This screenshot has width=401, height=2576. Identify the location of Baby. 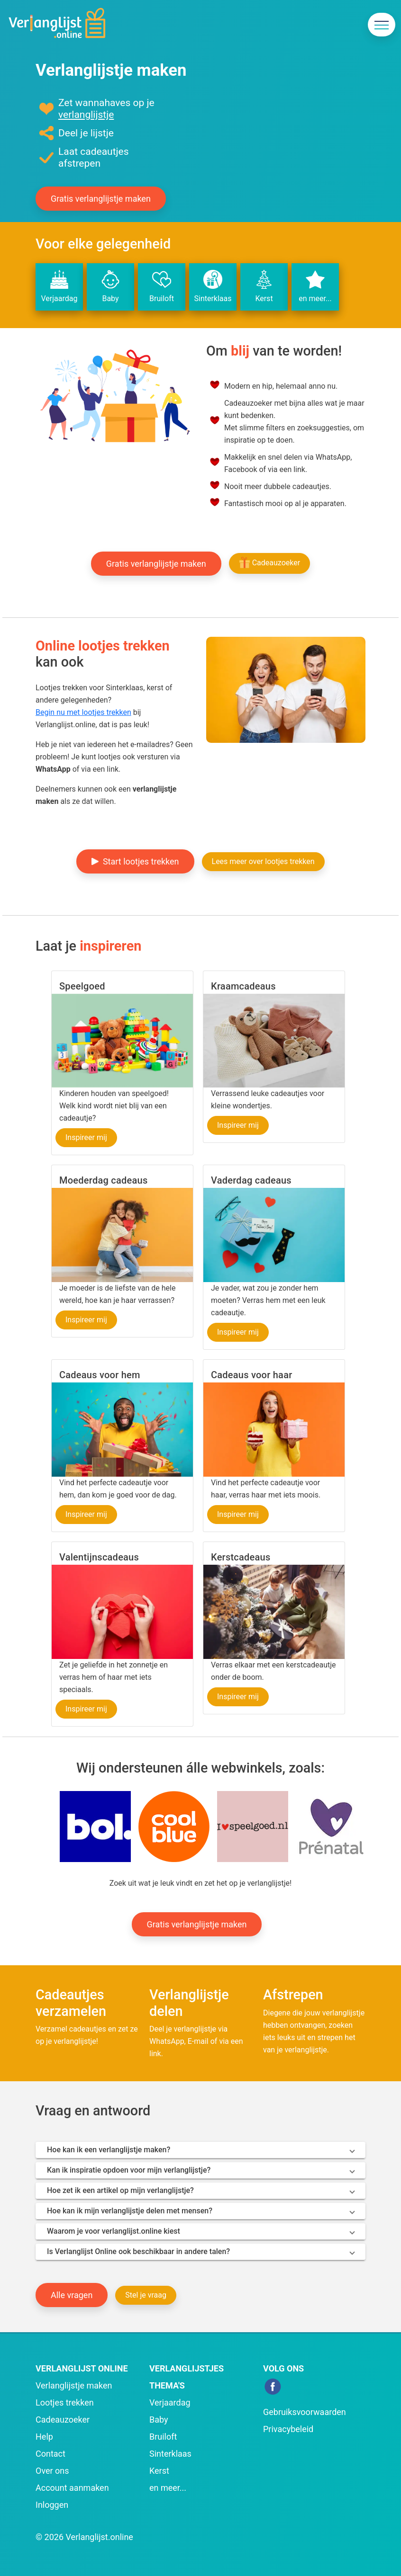
(110, 286).